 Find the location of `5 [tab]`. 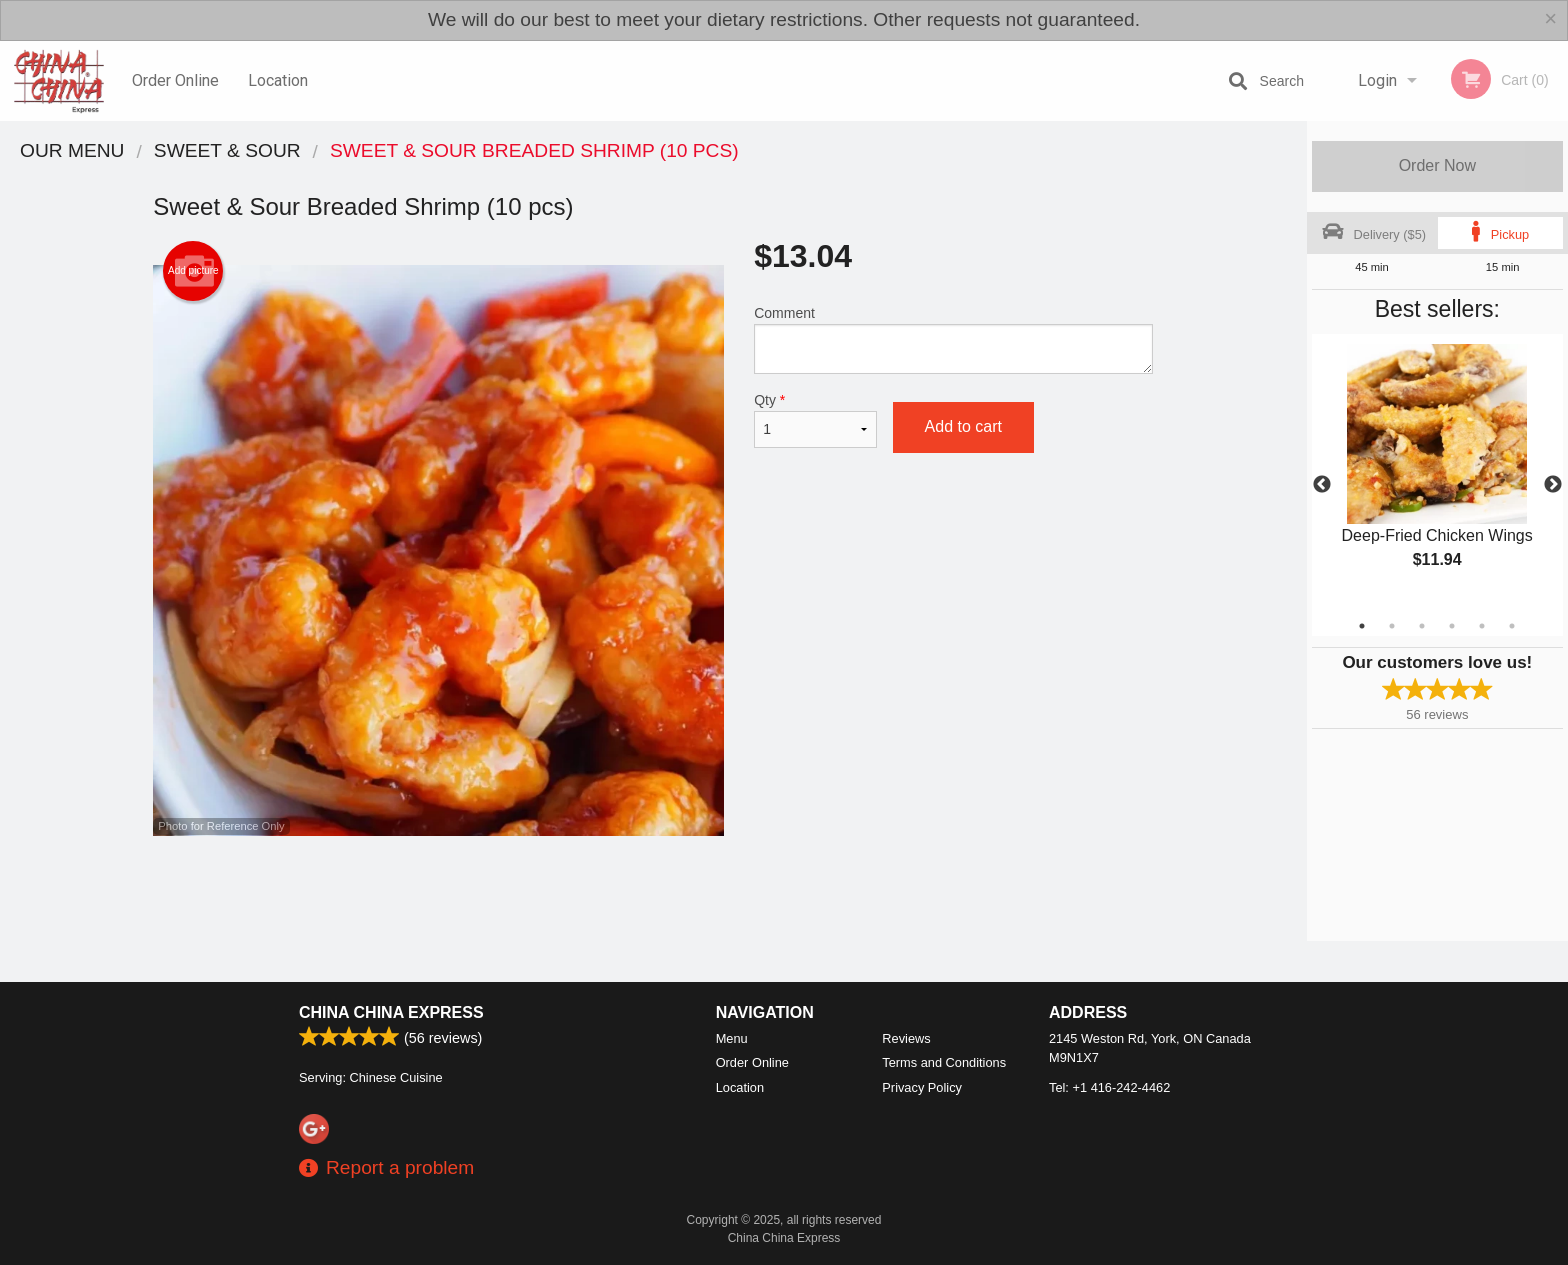

5 [tab] is located at coordinates (1482, 626).